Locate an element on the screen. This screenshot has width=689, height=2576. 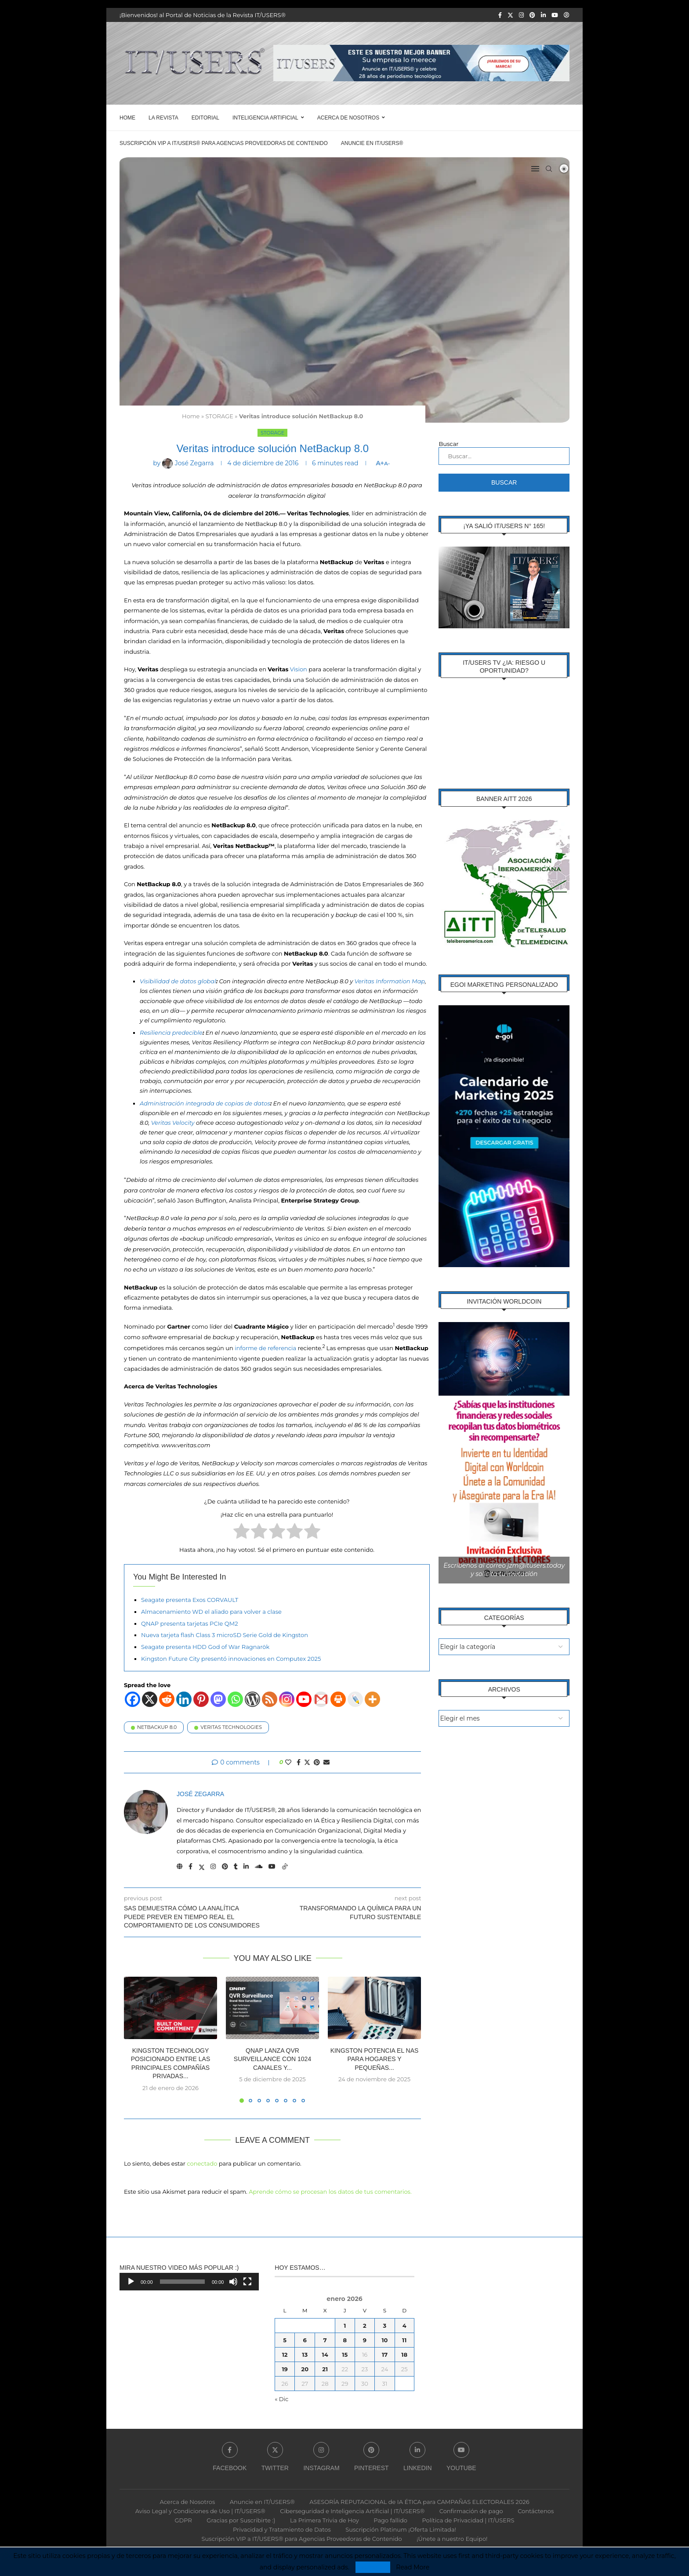
[Mastodon] is located at coordinates (218, 1698).